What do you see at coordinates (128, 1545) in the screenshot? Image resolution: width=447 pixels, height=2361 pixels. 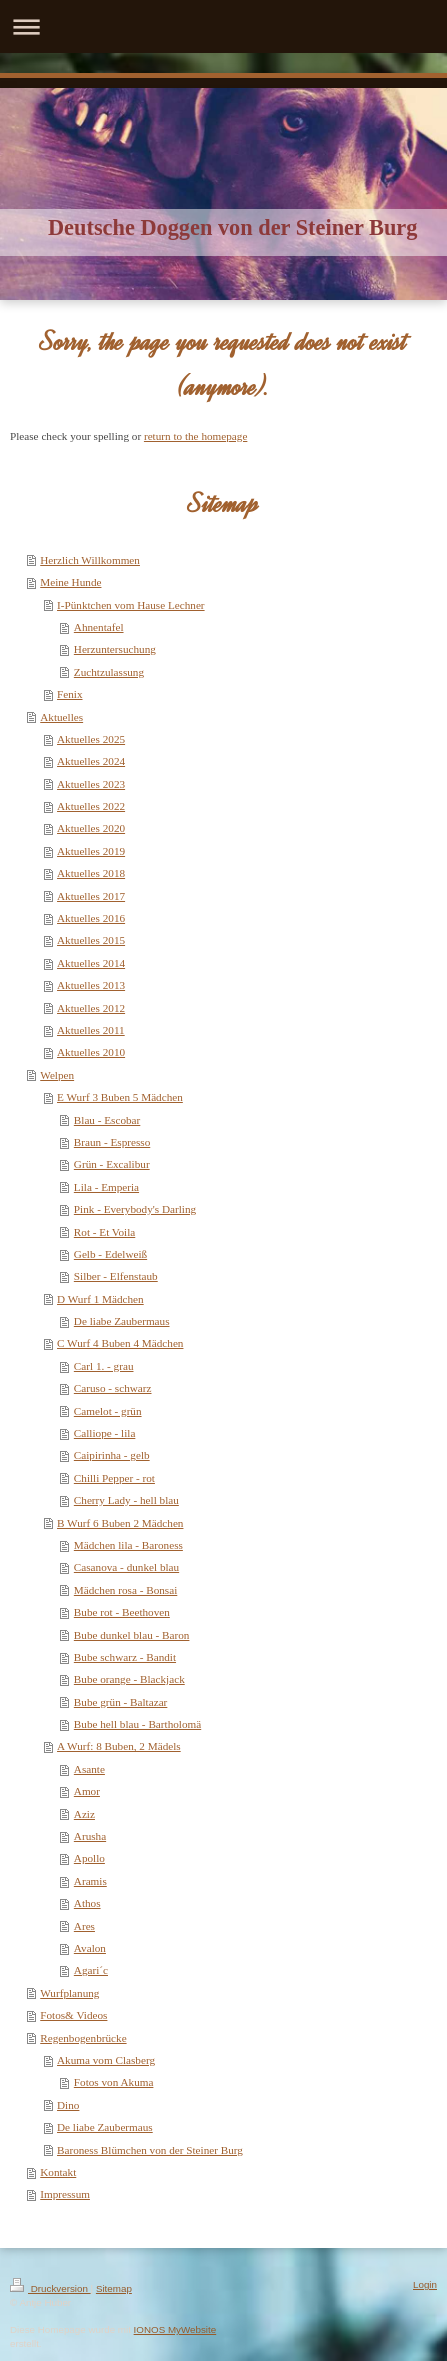 I see `Mädchen lila - Baroness` at bounding box center [128, 1545].